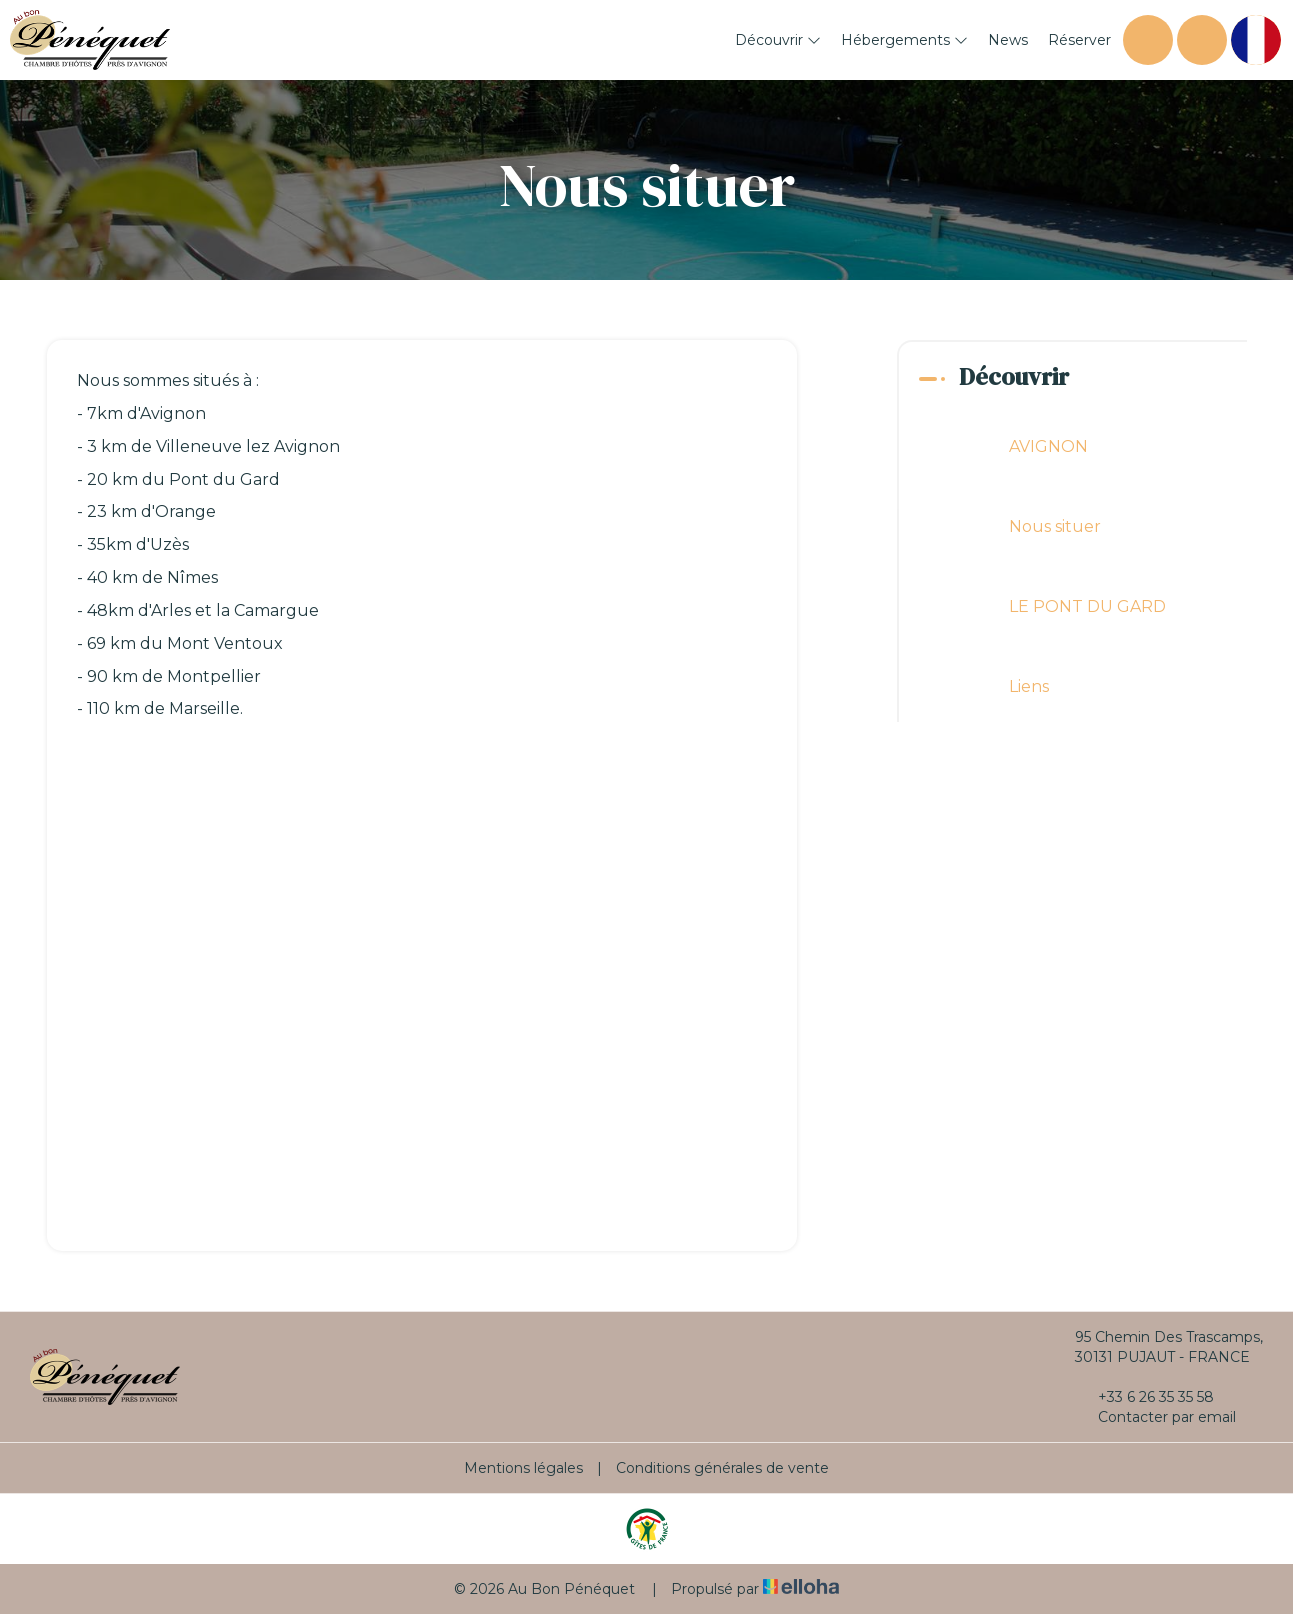 This screenshot has width=1293, height=1614. Describe the element at coordinates (1144, 1397) in the screenshot. I see `+33 6 26 35 35 58` at that location.